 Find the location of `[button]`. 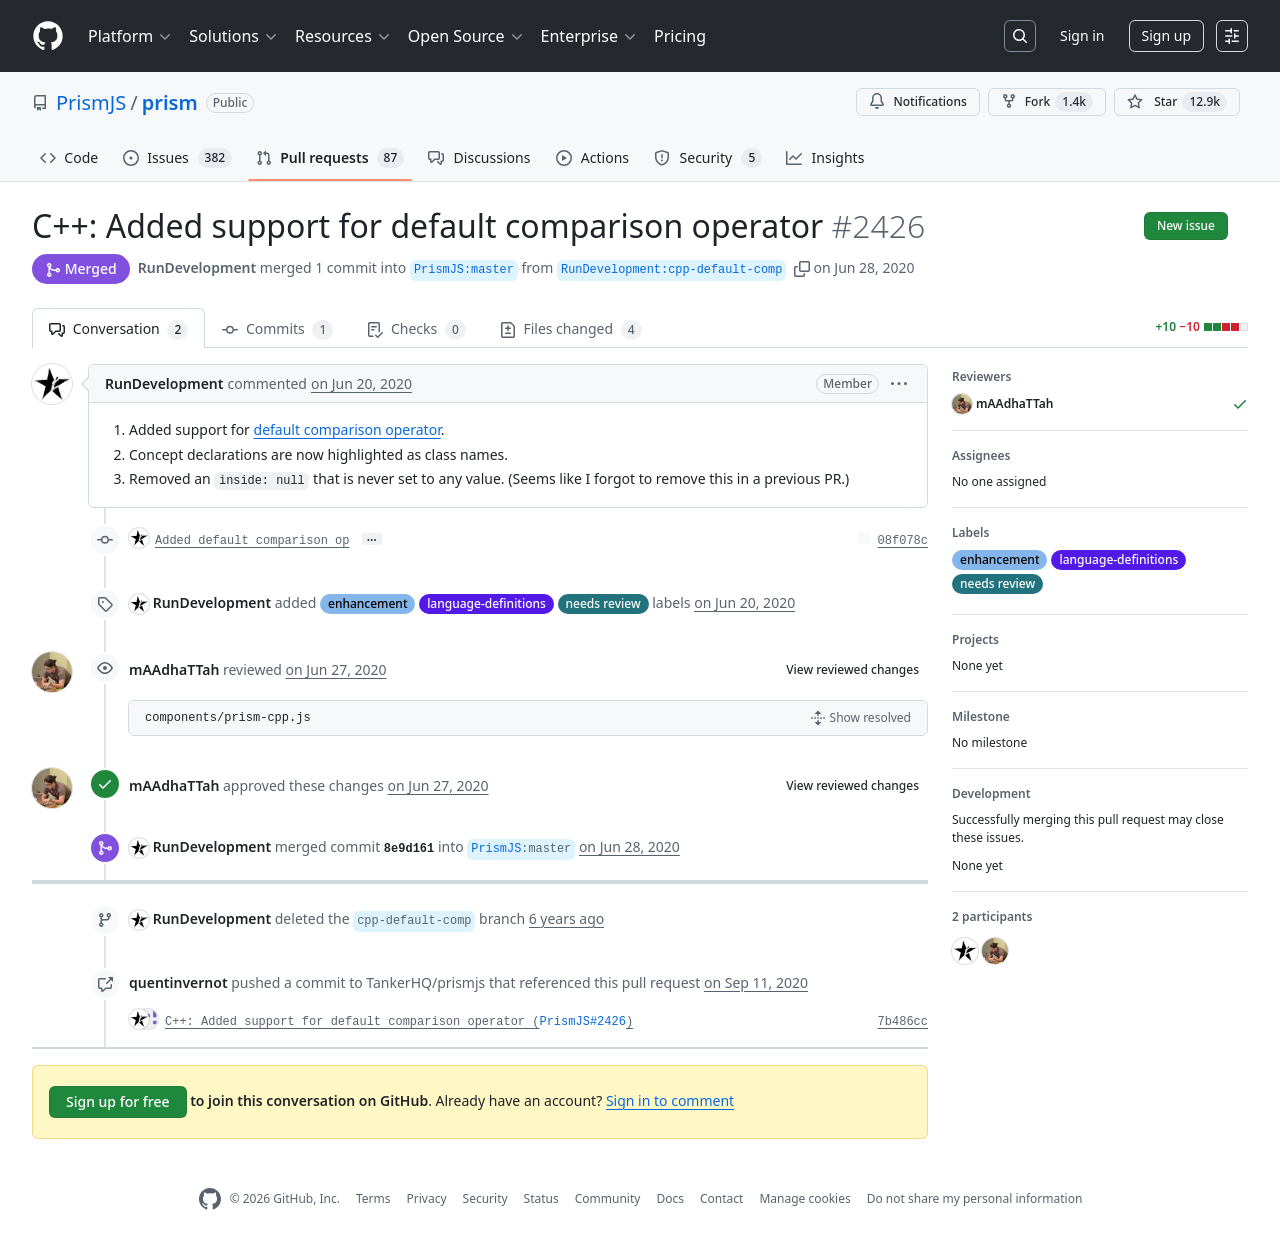

[button] is located at coordinates (802, 267).